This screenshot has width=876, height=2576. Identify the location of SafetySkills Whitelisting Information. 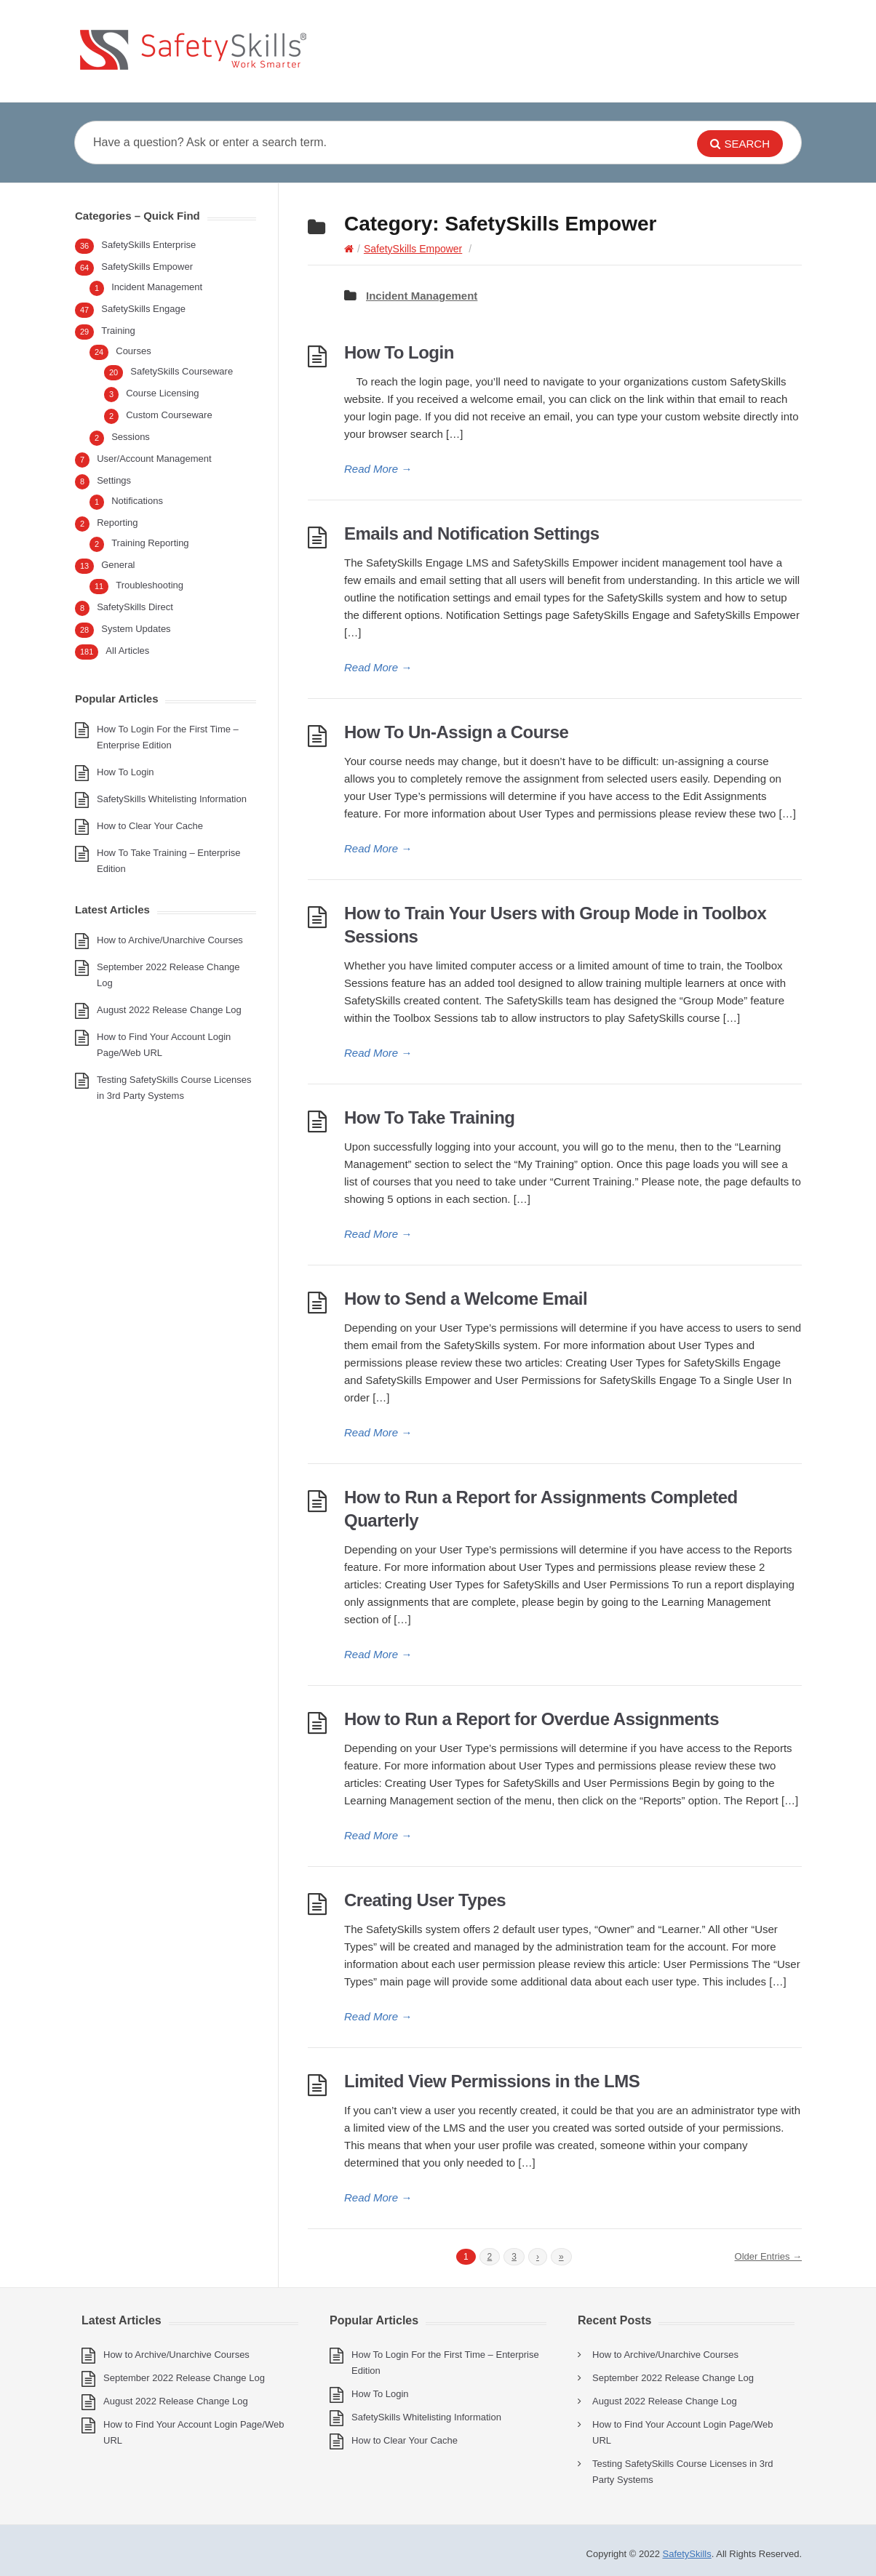
(172, 798).